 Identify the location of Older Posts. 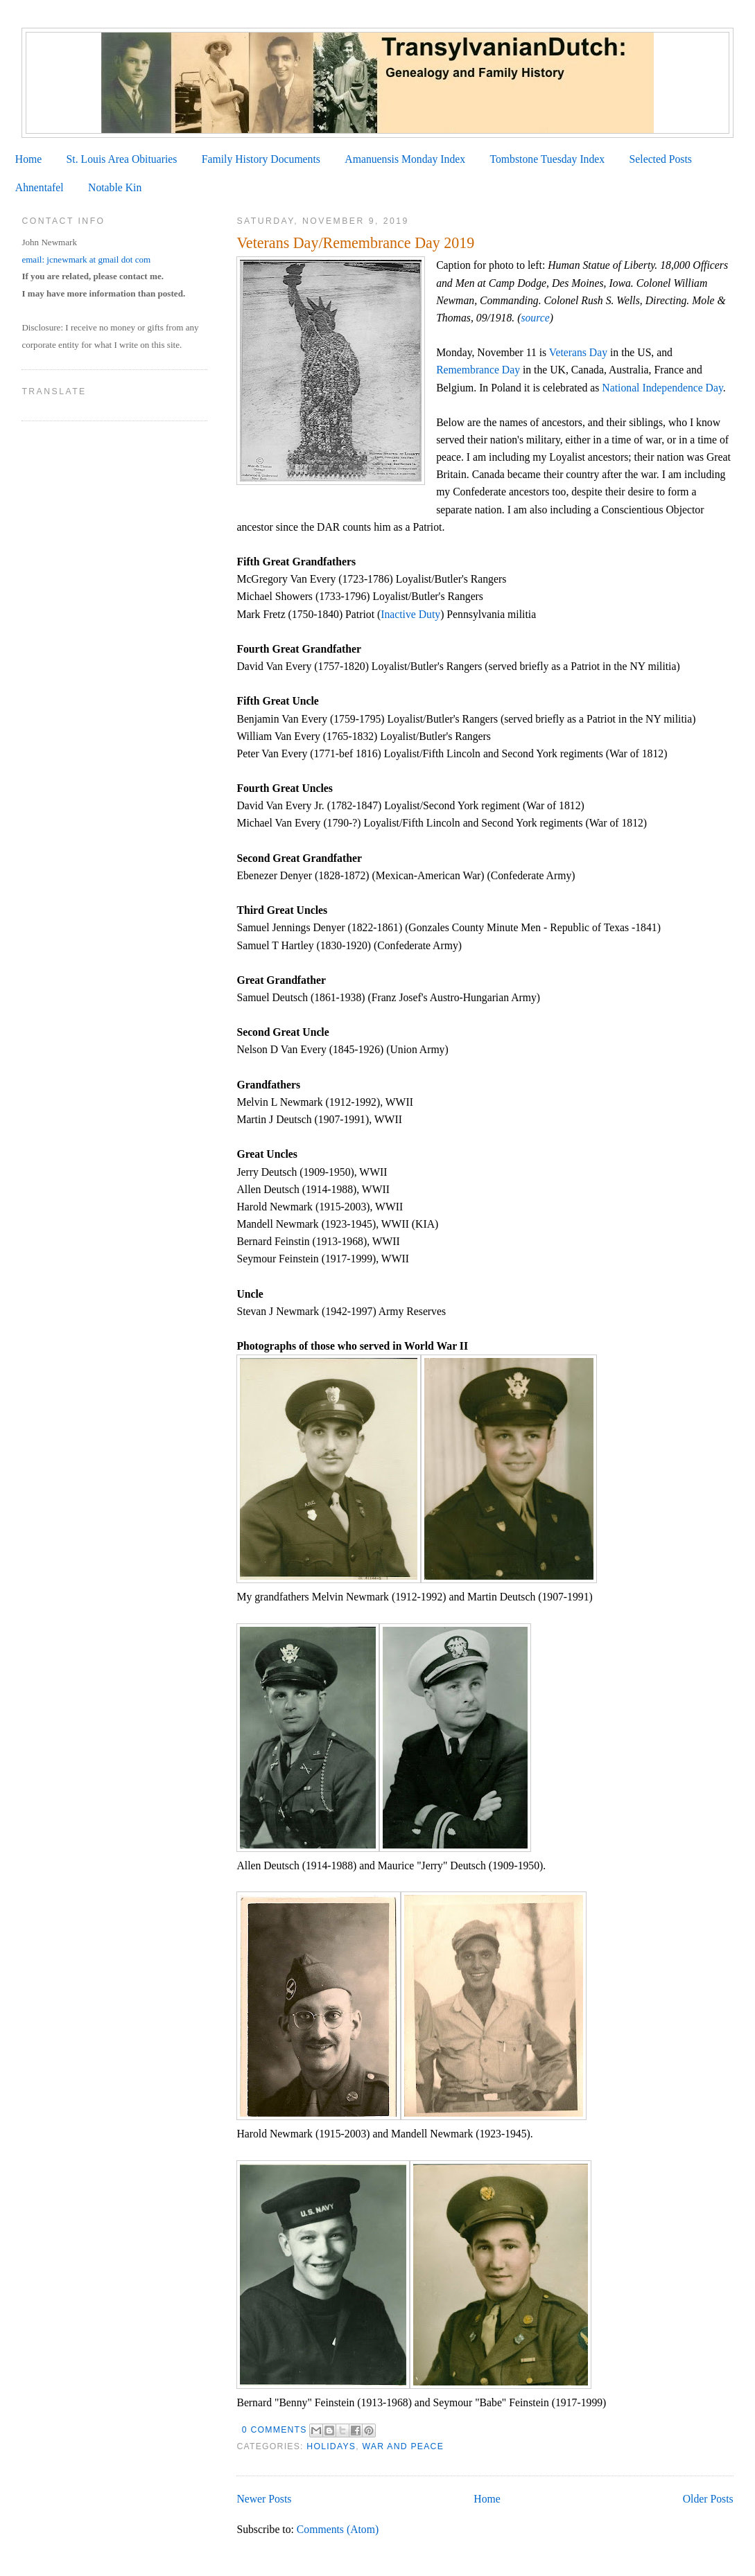
(708, 2499).